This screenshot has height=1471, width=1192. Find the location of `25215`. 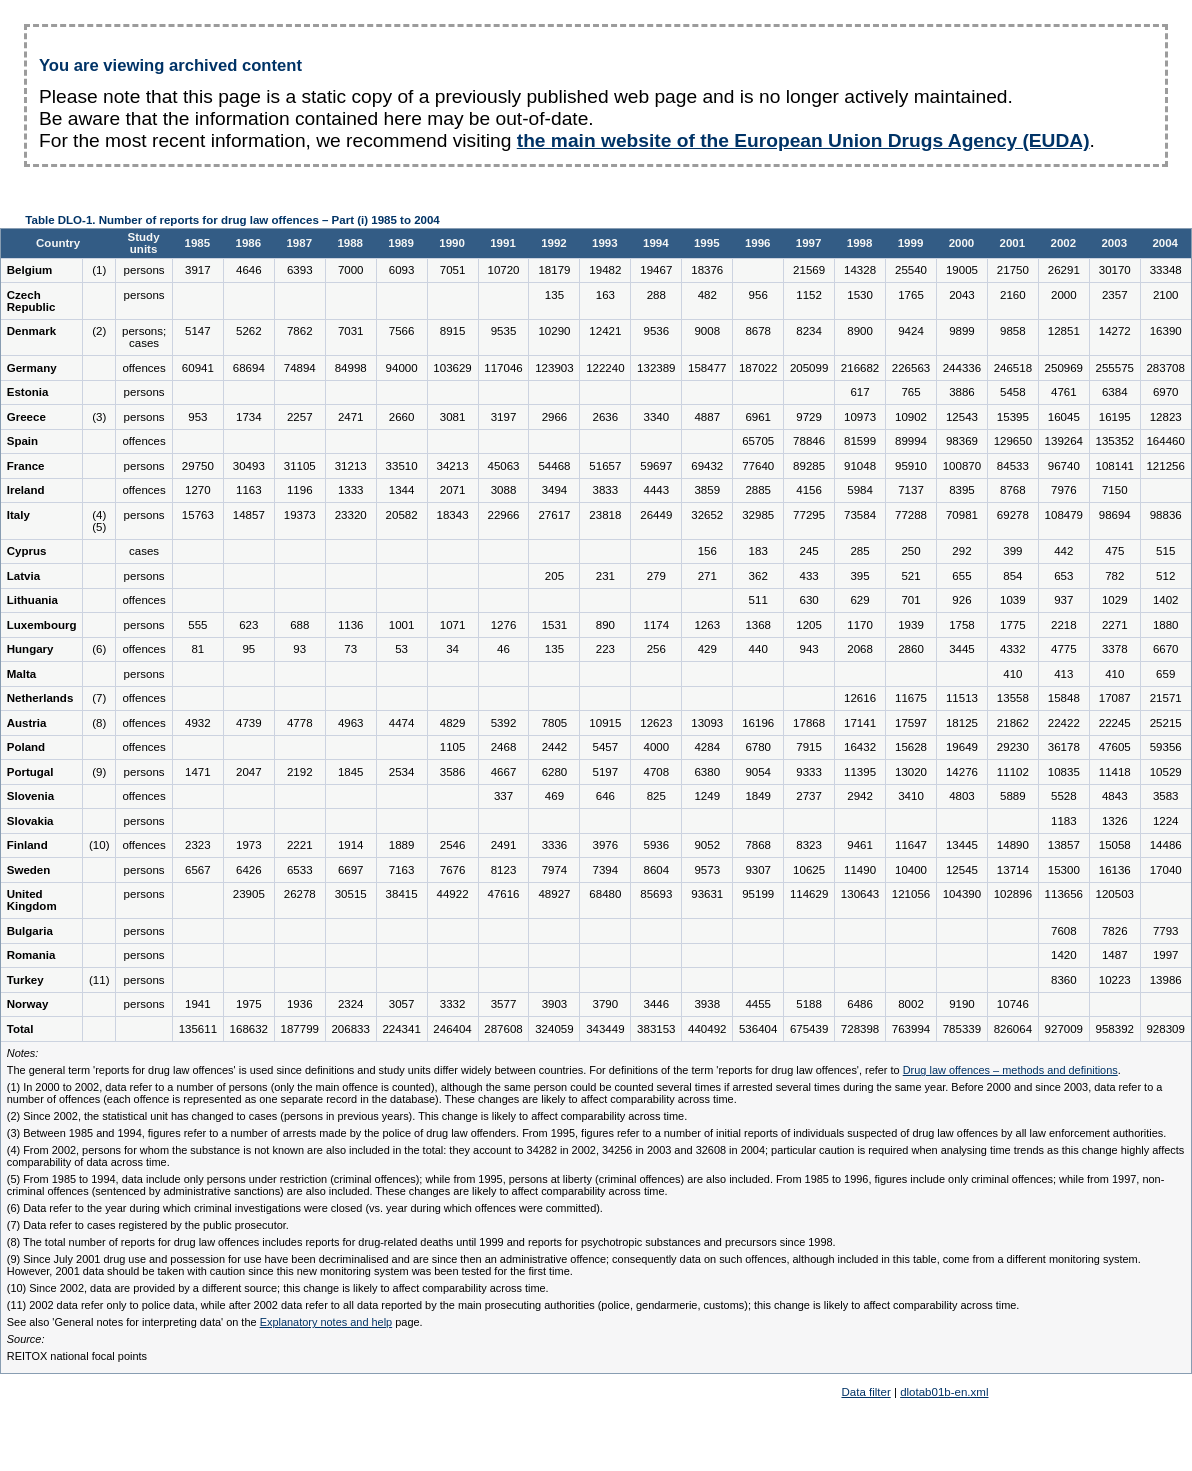

25215 is located at coordinates (1166, 723).